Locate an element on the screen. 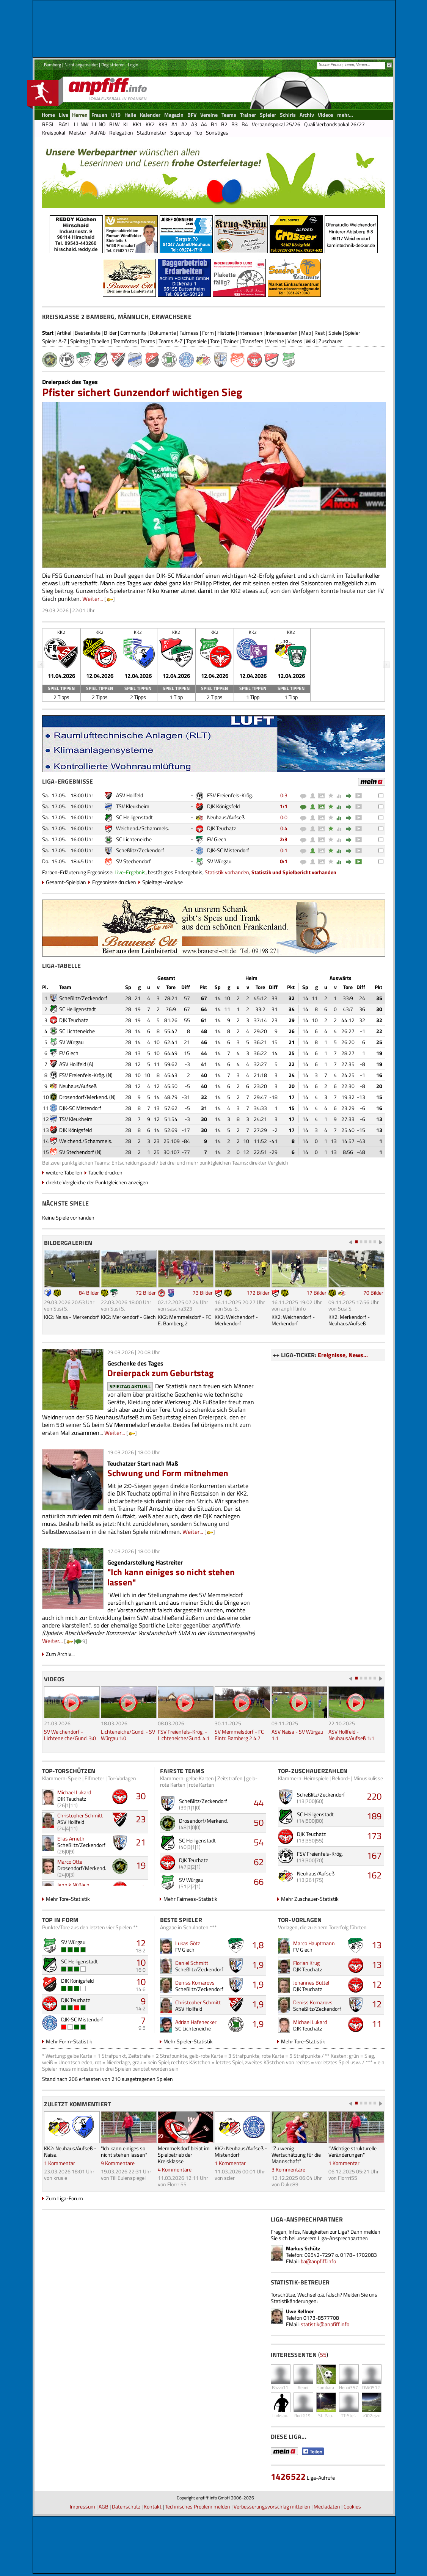 Image resolution: width=427 pixels, height=2576 pixels. Verbesserungsvorschlag mitteilen is located at coordinates (272, 2506).